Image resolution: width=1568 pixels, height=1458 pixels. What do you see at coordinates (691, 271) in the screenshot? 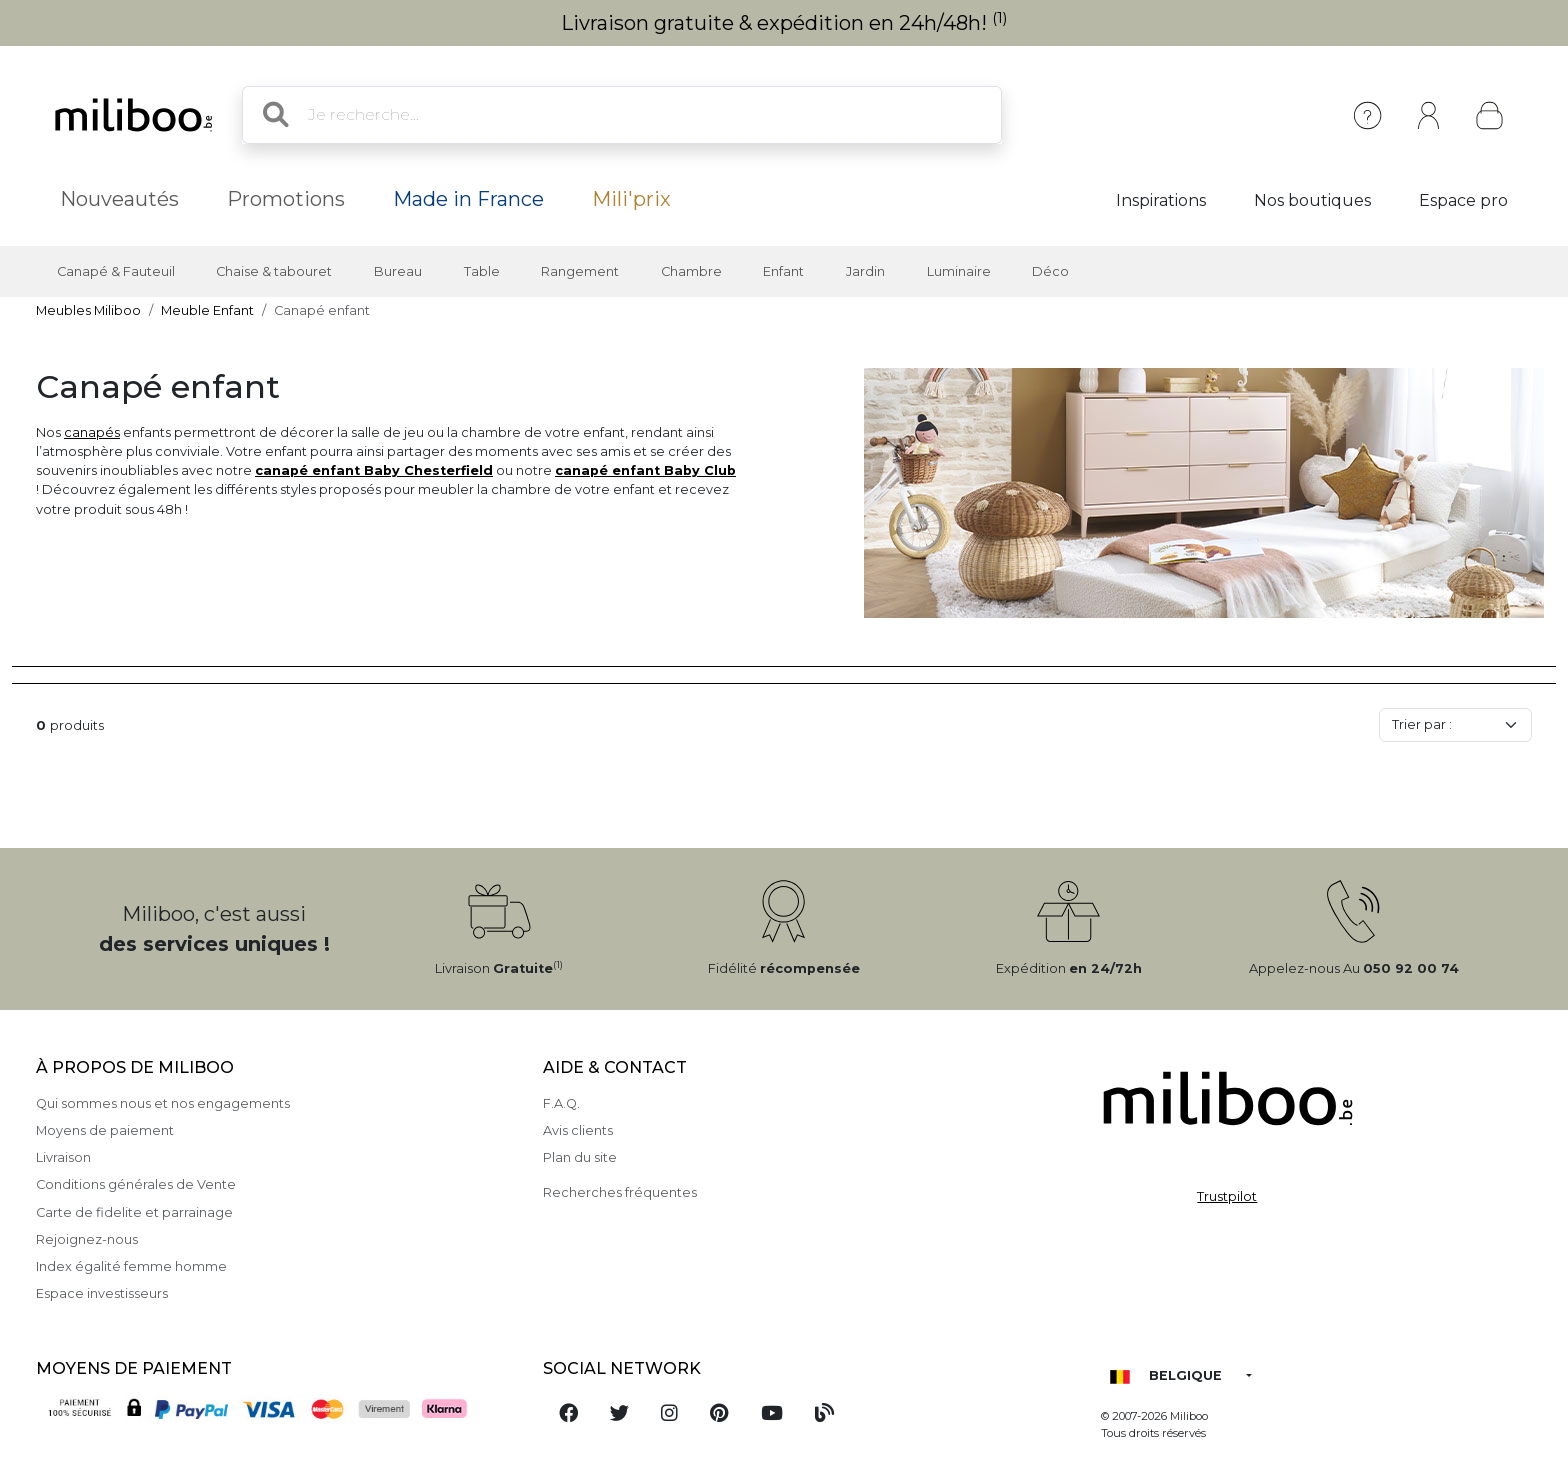
I see `Chambre [button]` at bounding box center [691, 271].